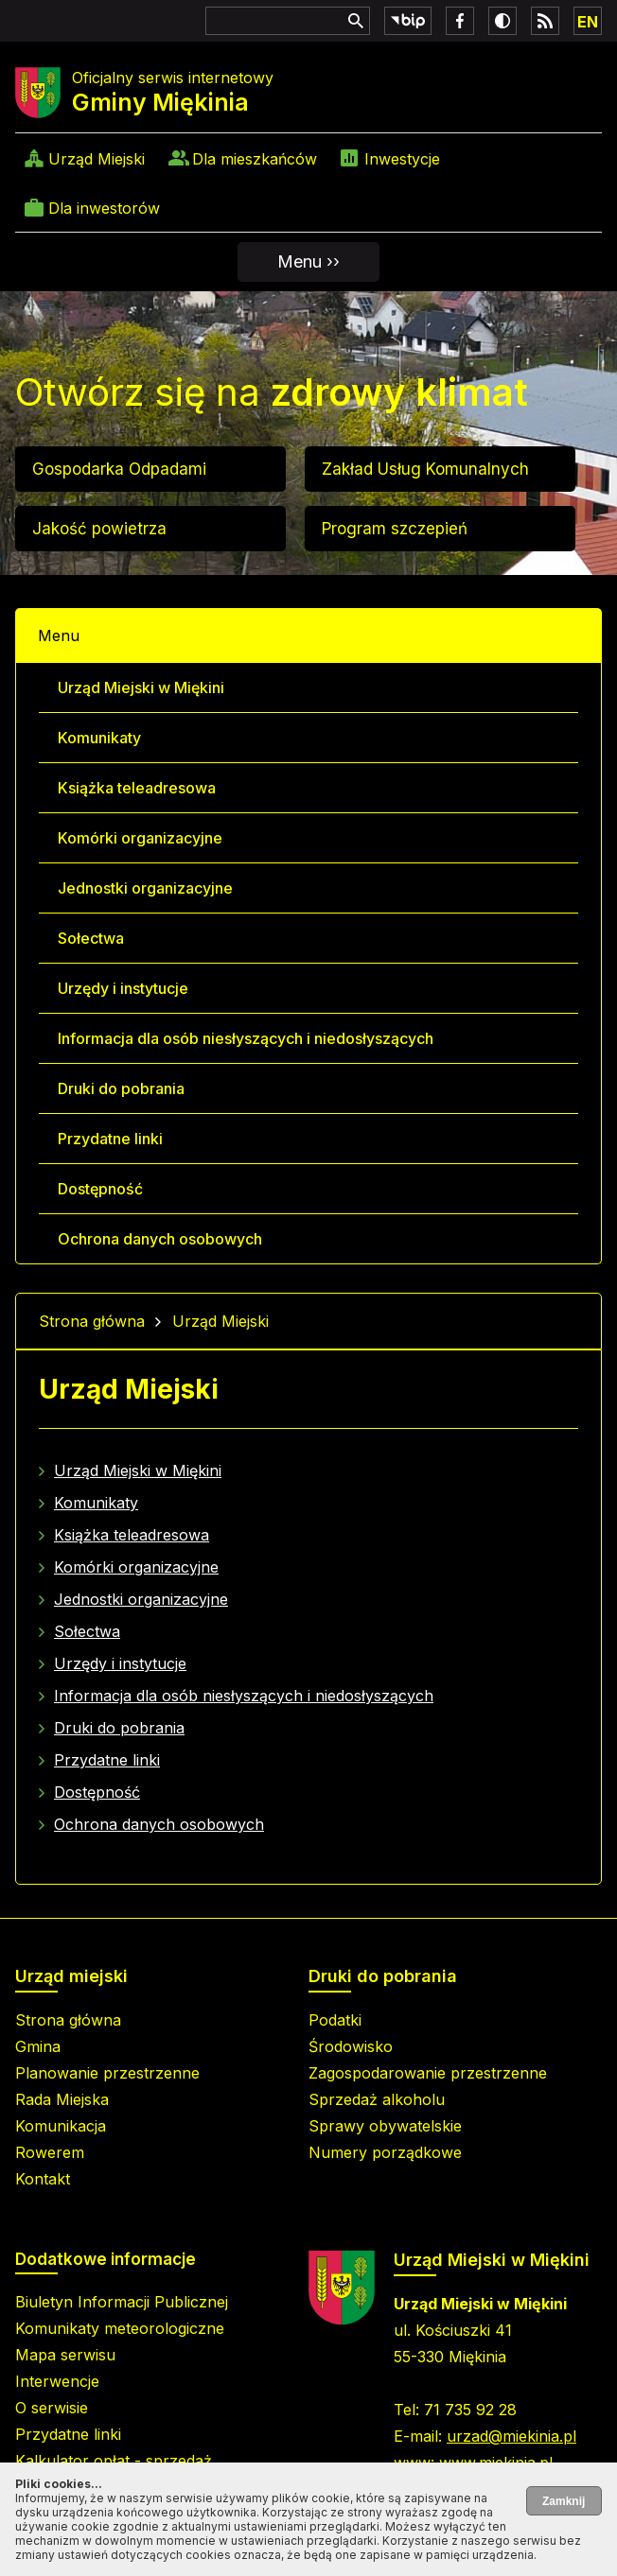 Image resolution: width=617 pixels, height=2576 pixels. Describe the element at coordinates (104, 208) in the screenshot. I see `Dla inwestorów` at that location.